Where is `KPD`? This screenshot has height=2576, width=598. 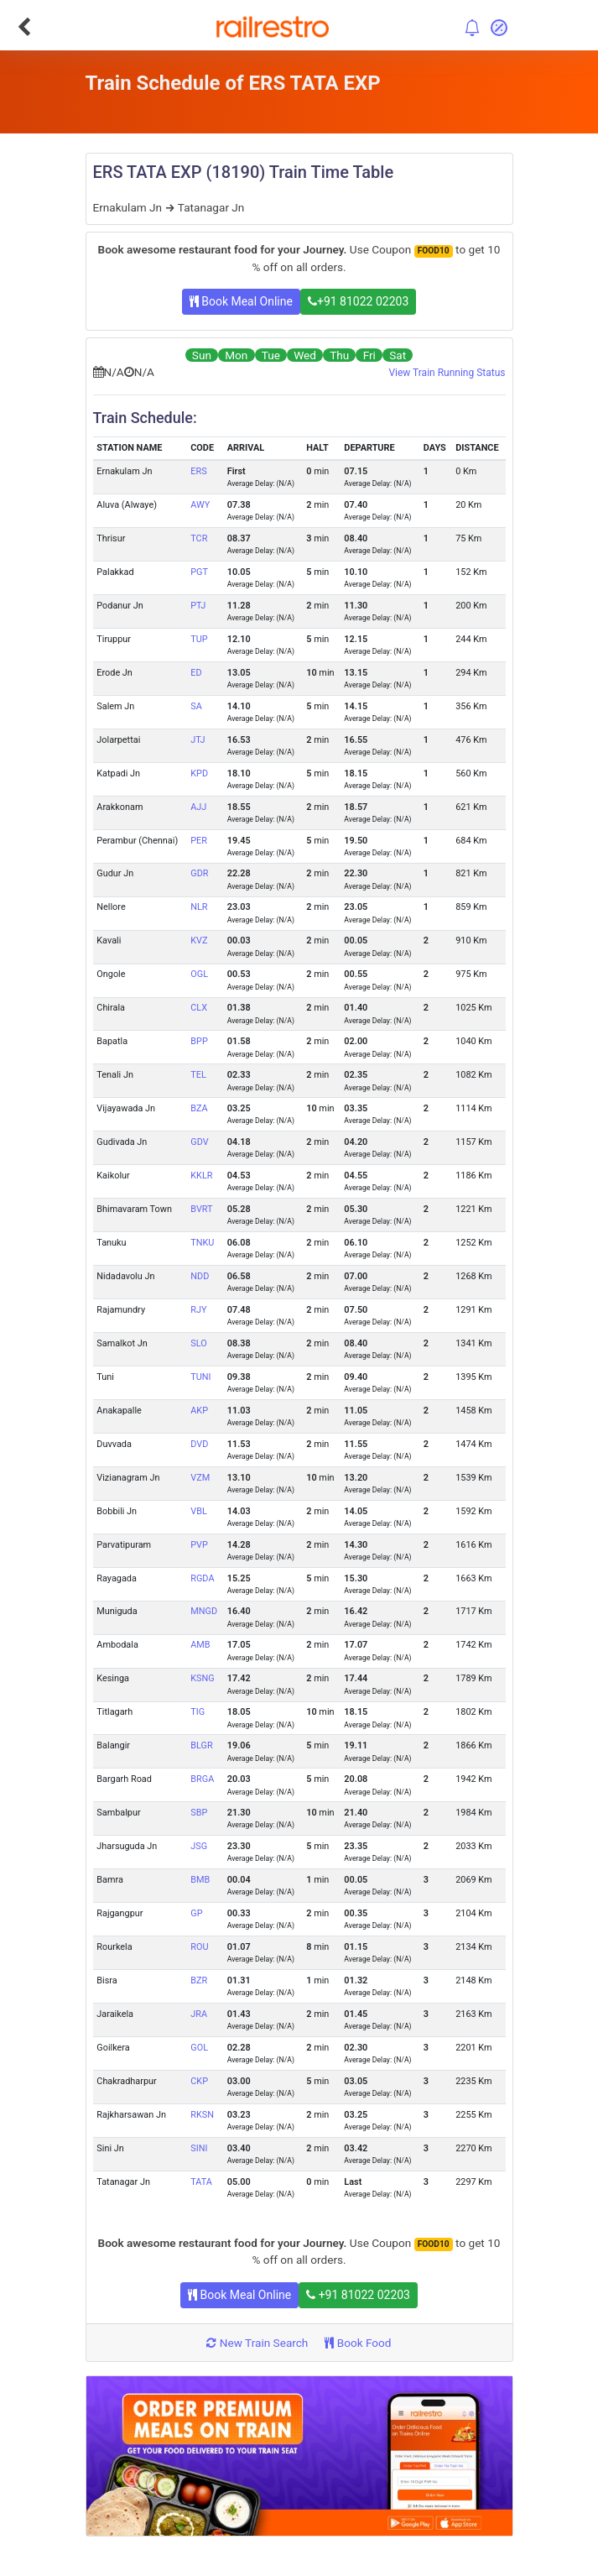
KPD is located at coordinates (199, 773).